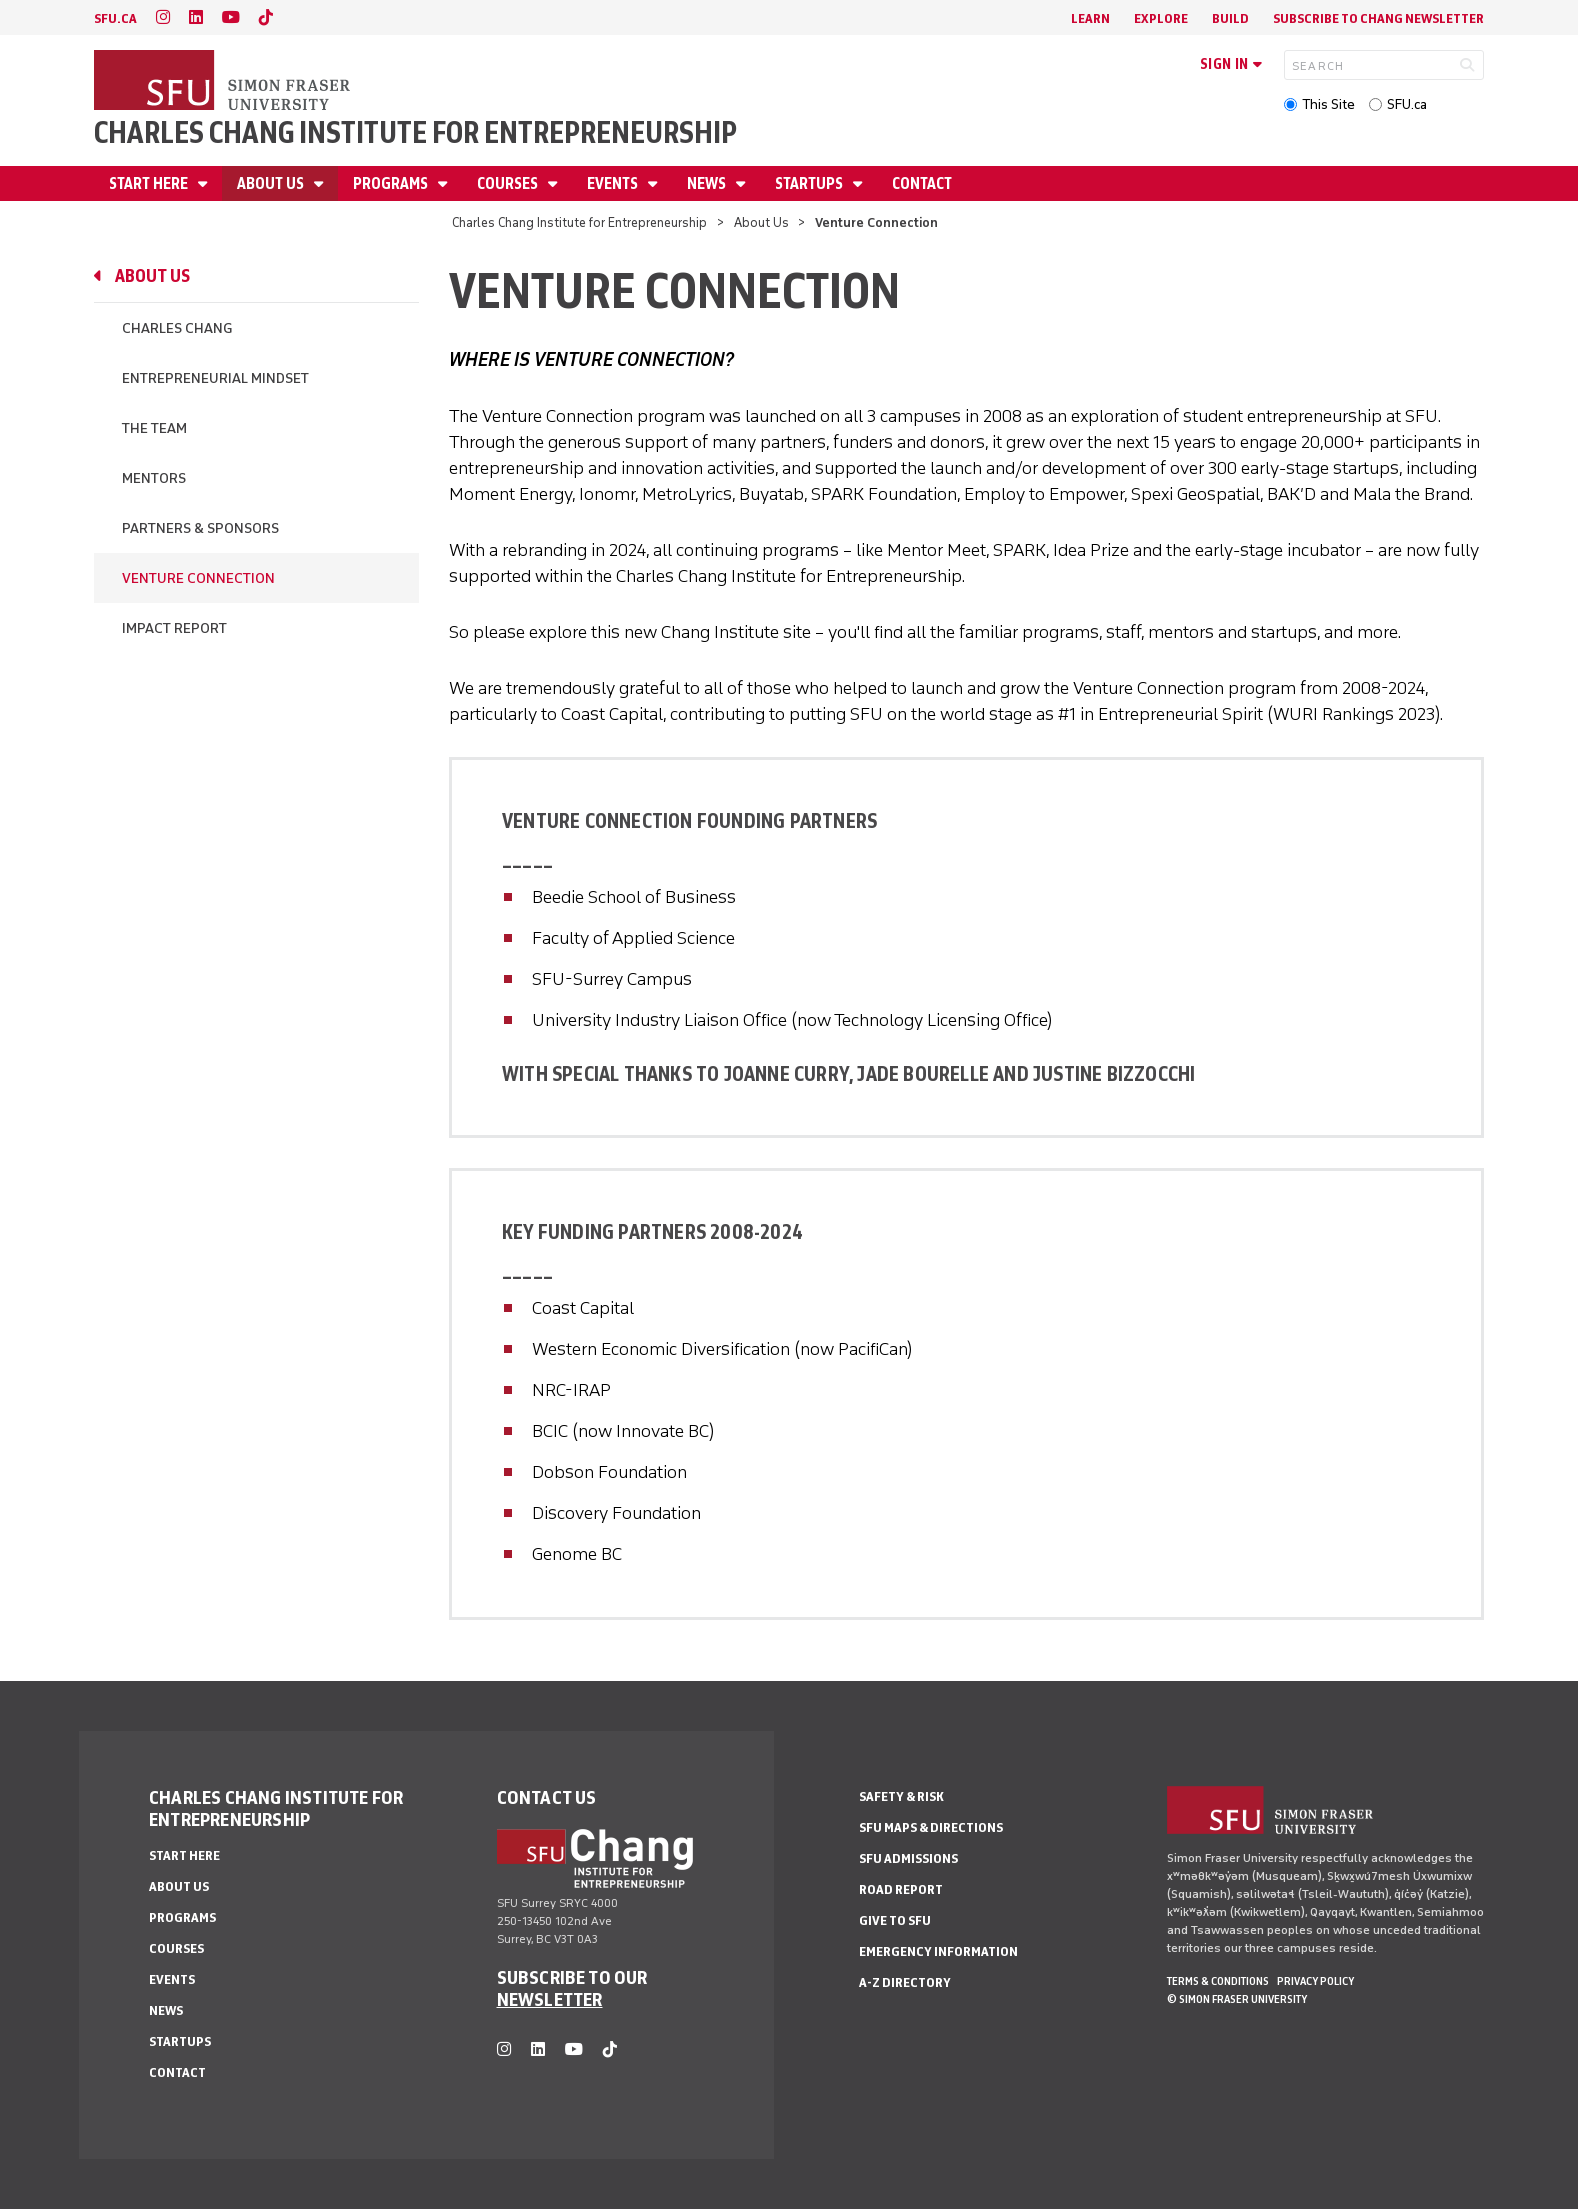 The image size is (1578, 2209). I want to click on Learn, so click(1090, 18).